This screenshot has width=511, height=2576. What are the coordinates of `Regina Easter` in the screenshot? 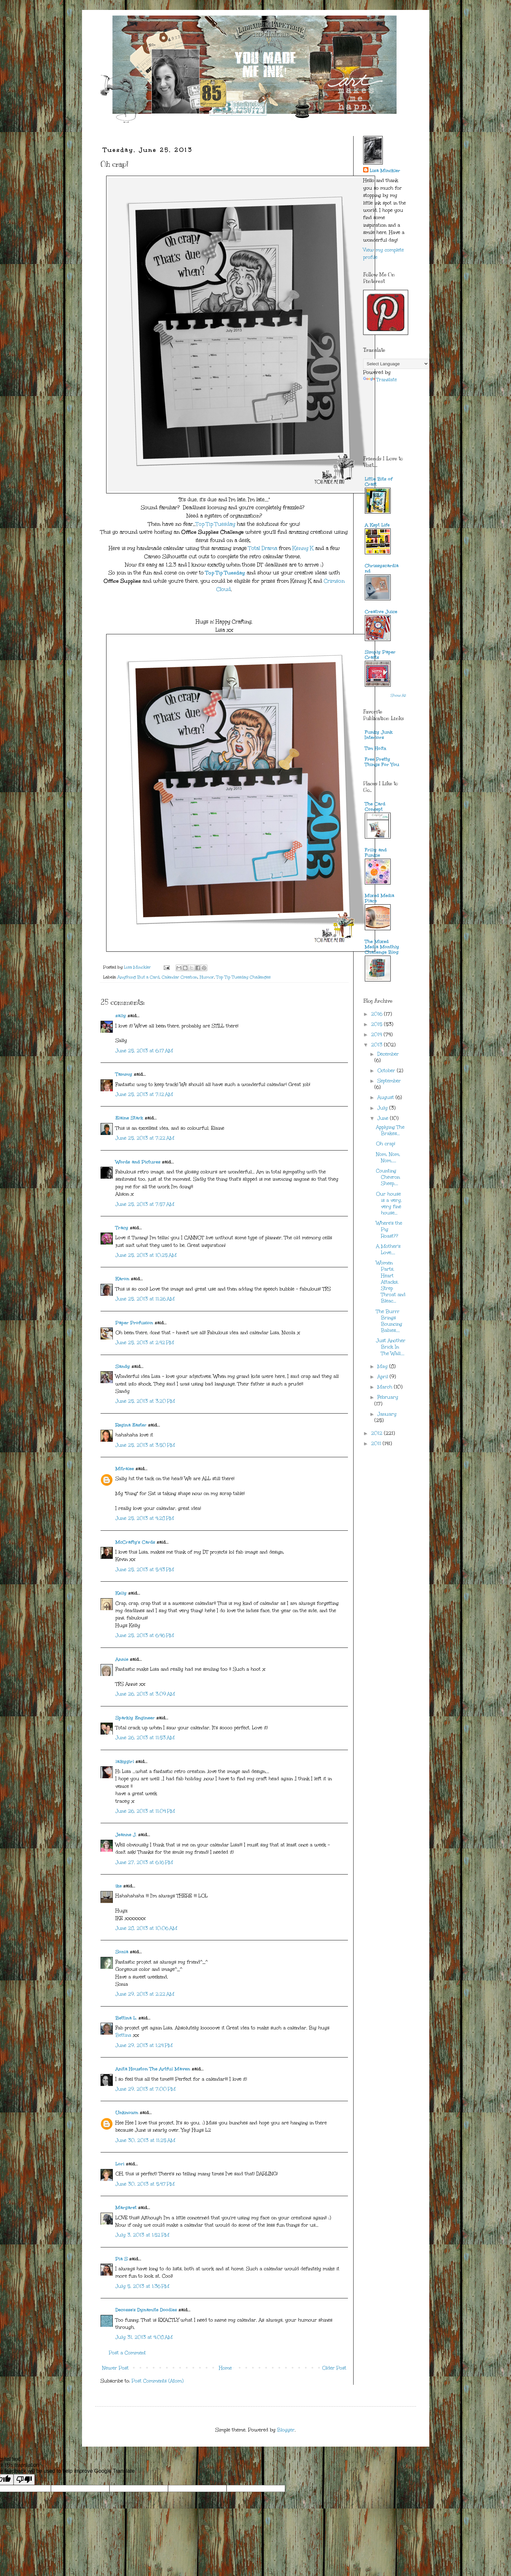 It's located at (131, 1425).